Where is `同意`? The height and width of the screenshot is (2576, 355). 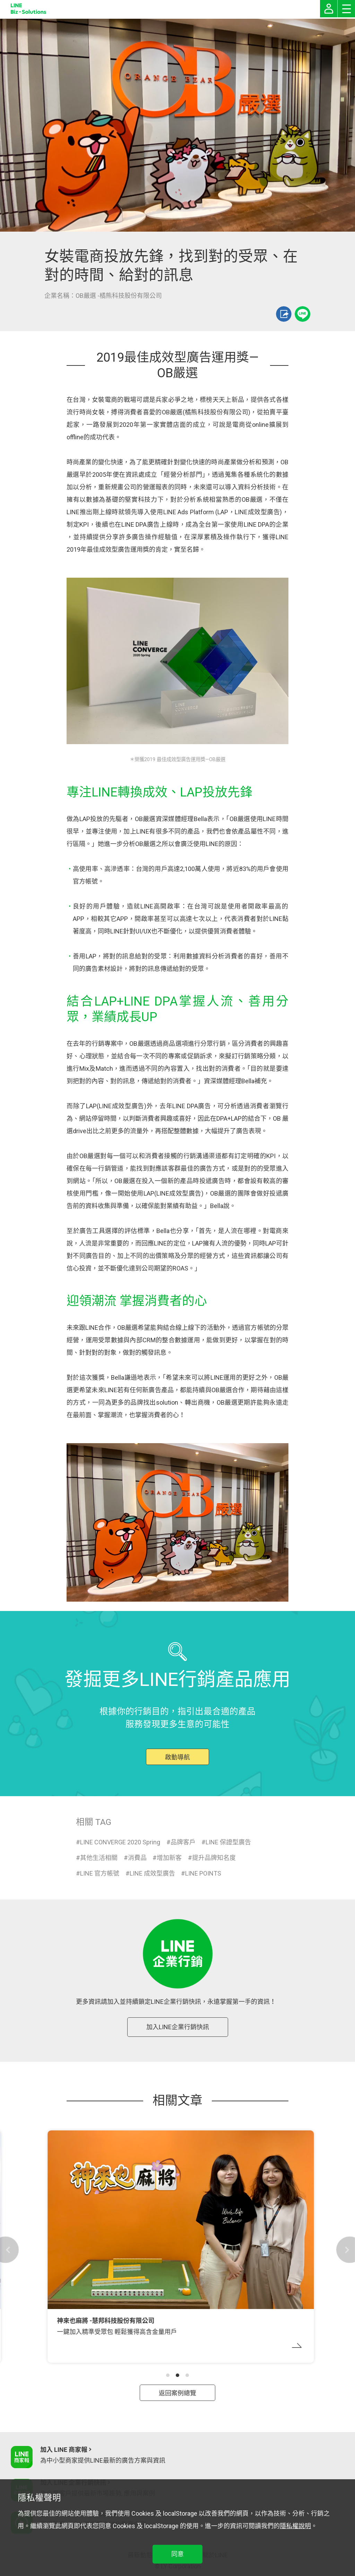
同意 is located at coordinates (177, 2554).